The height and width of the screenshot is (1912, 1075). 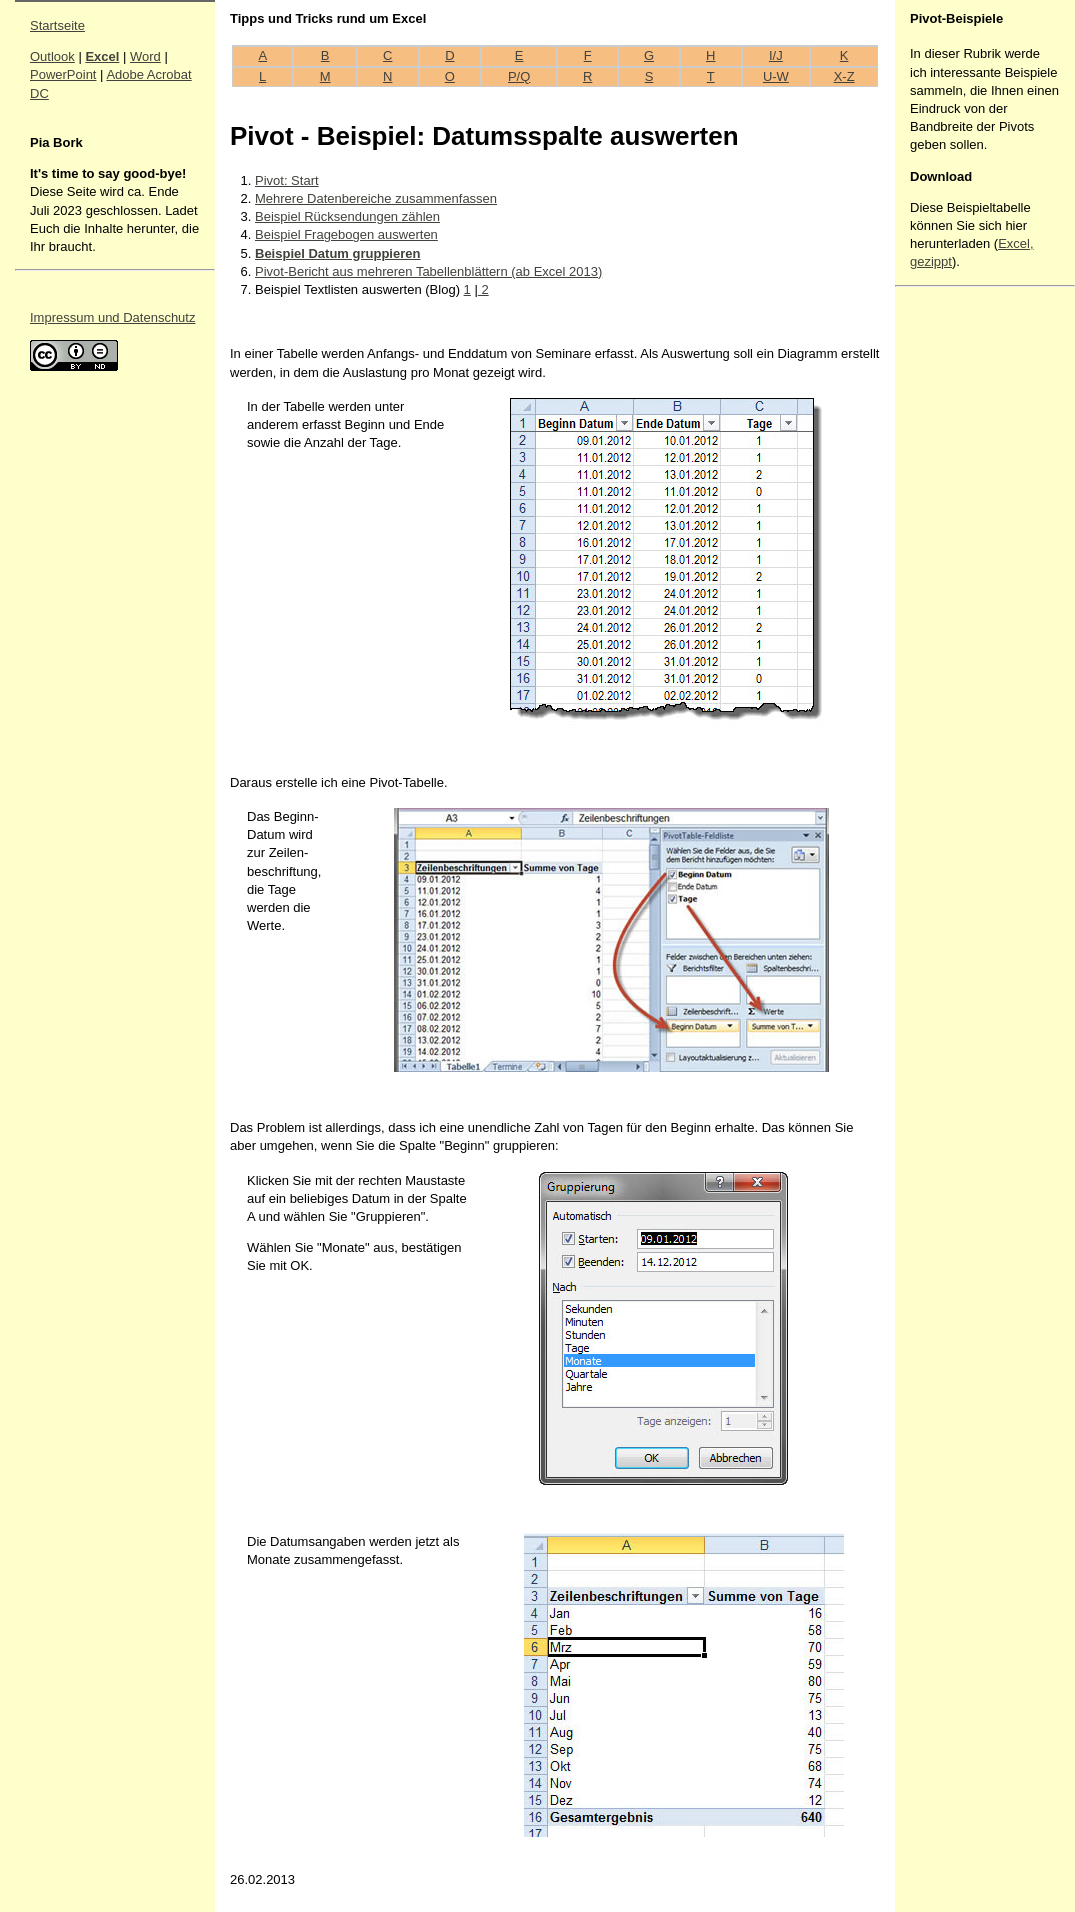 I want to click on Outlook, so click(x=52, y=56).